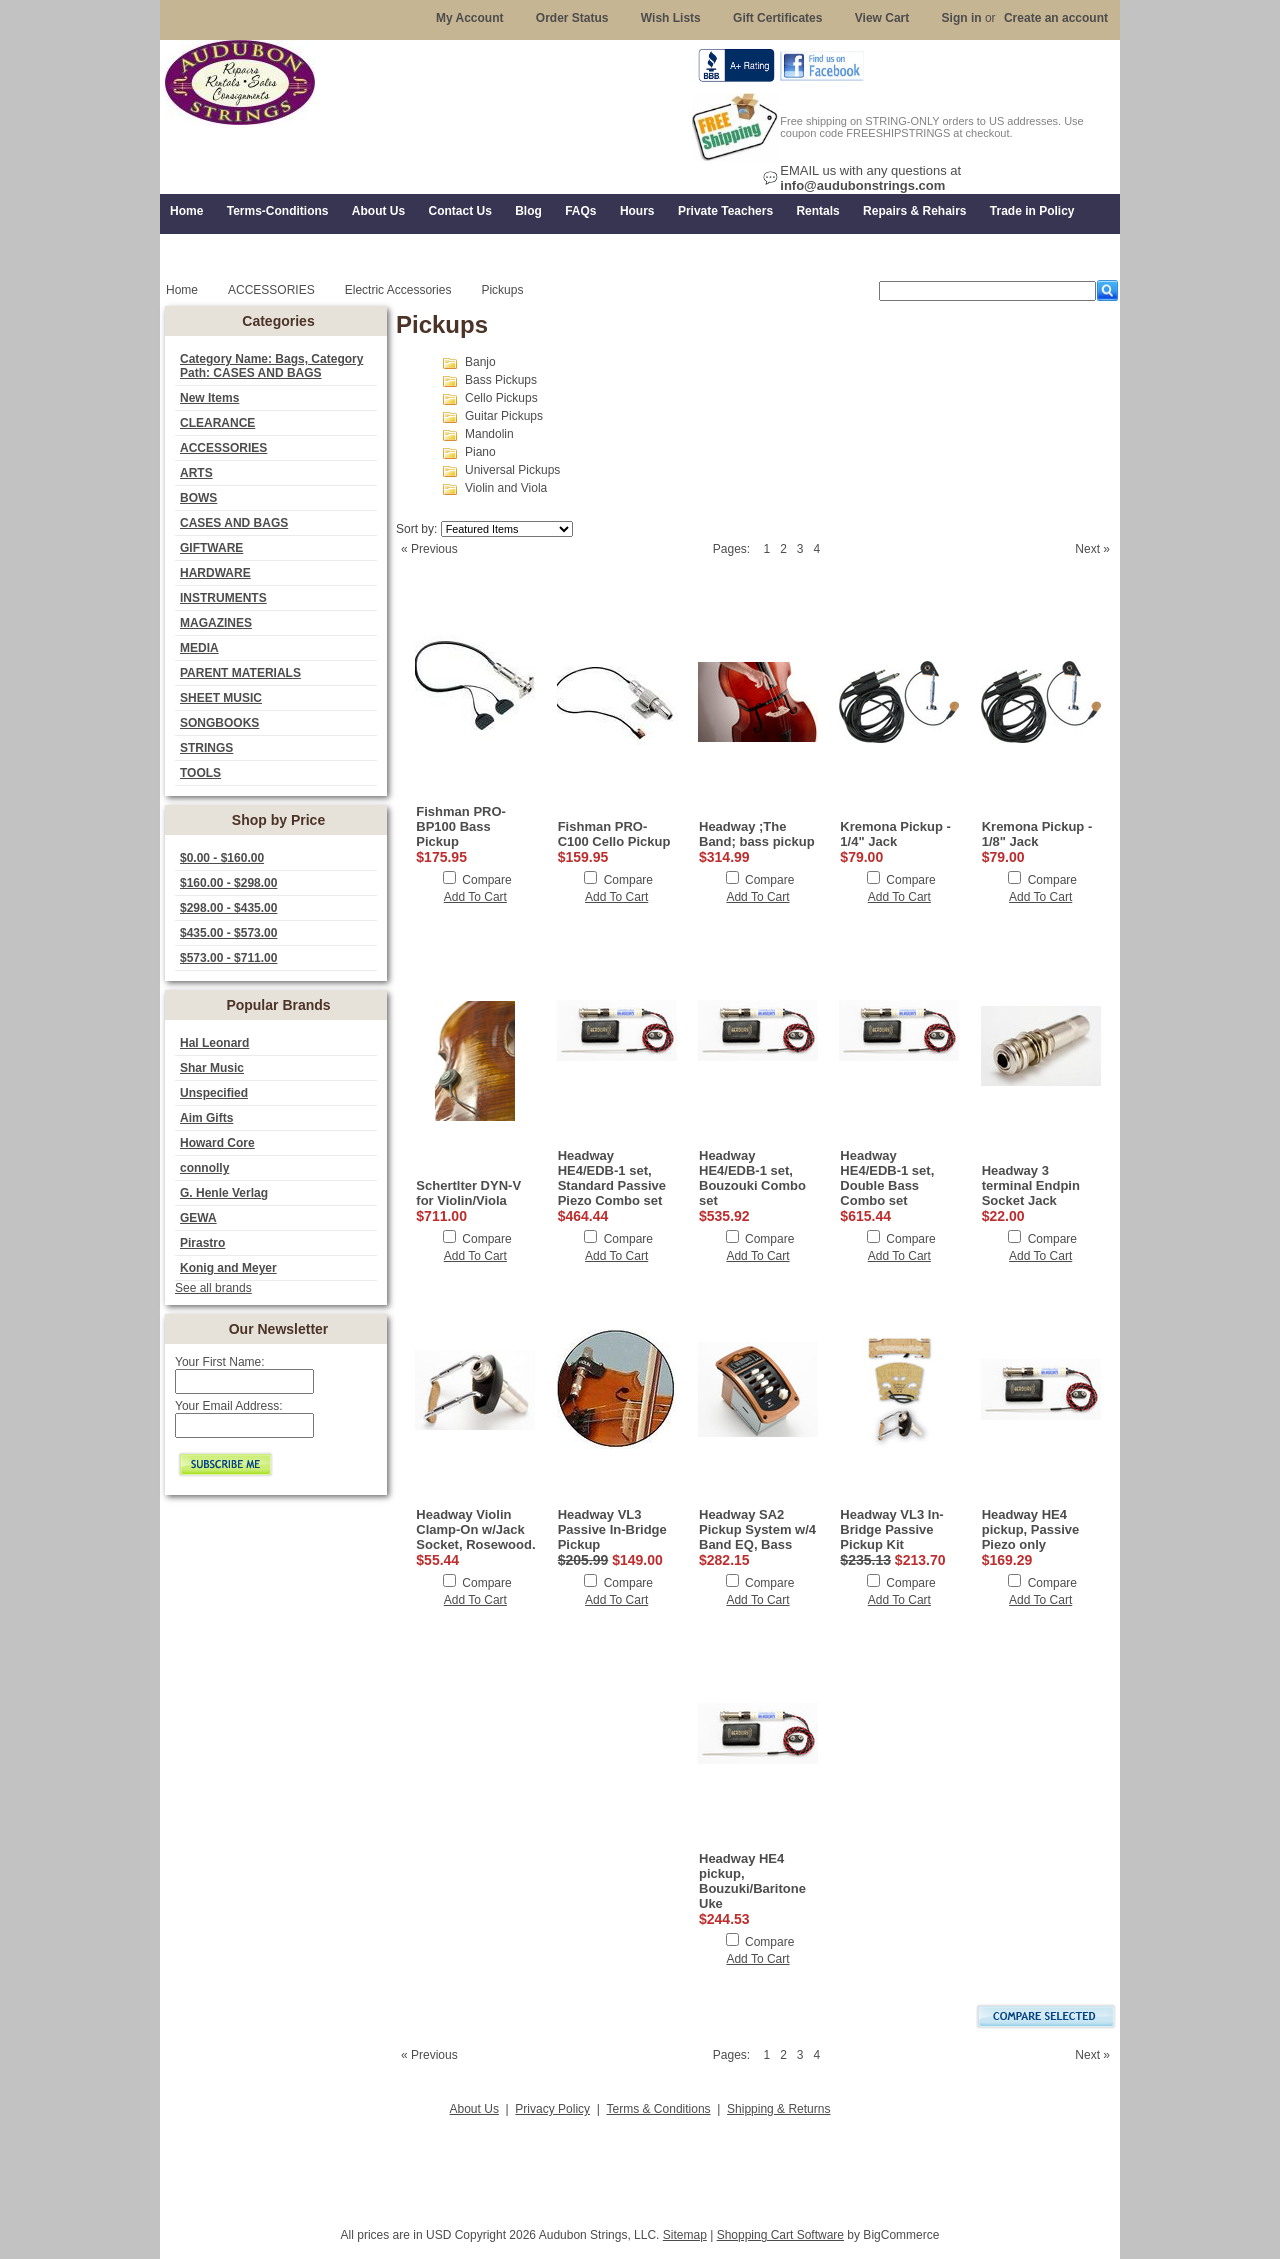 This screenshot has height=2259, width=1280. What do you see at coordinates (217, 423) in the screenshot?
I see `CLEARANCE` at bounding box center [217, 423].